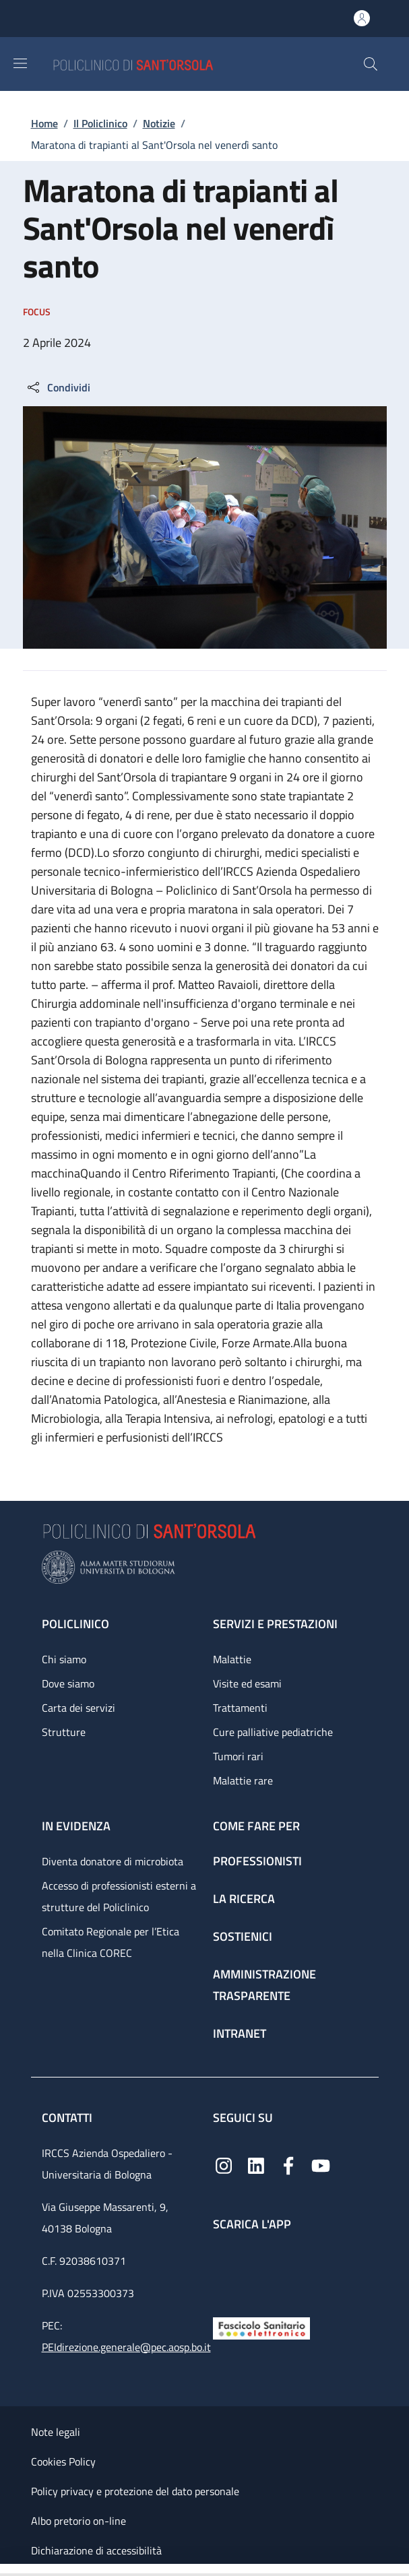 The width and height of the screenshot is (409, 2576). Describe the element at coordinates (275, 1624) in the screenshot. I see `Servizi e prestazioni [Servizi e prestazioni - link footer]` at that location.